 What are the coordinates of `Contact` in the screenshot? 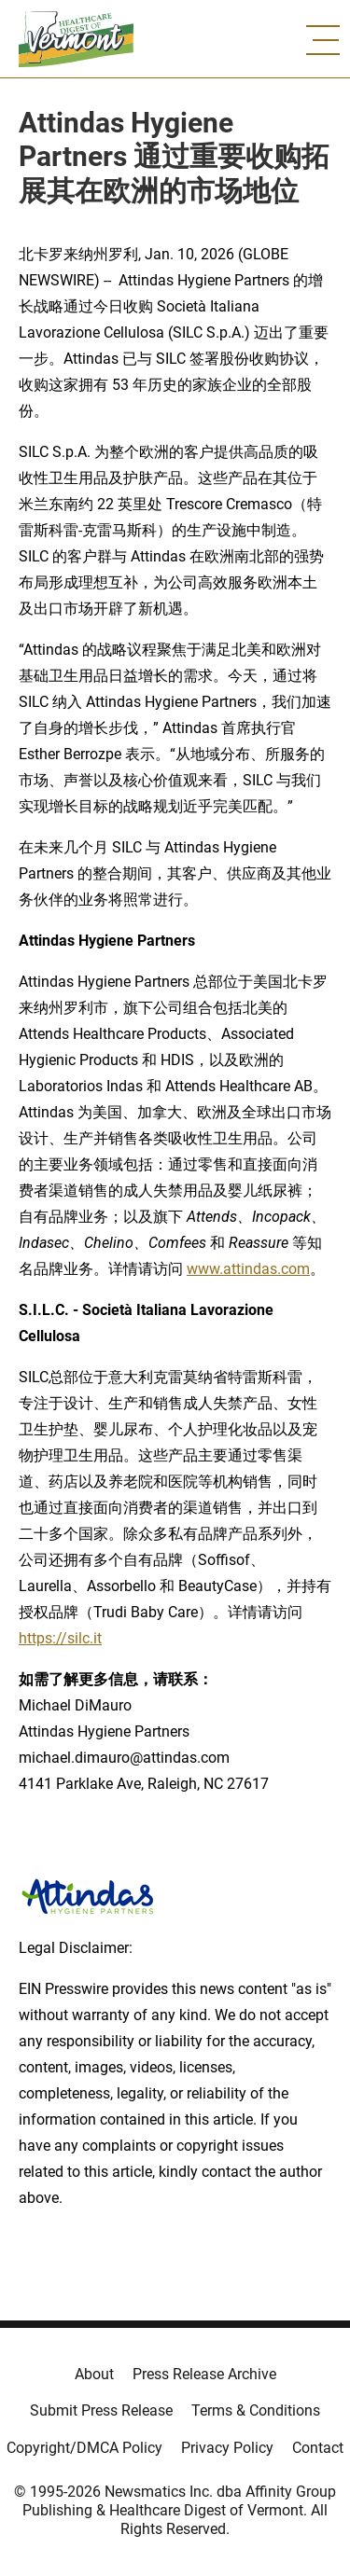 It's located at (317, 2448).